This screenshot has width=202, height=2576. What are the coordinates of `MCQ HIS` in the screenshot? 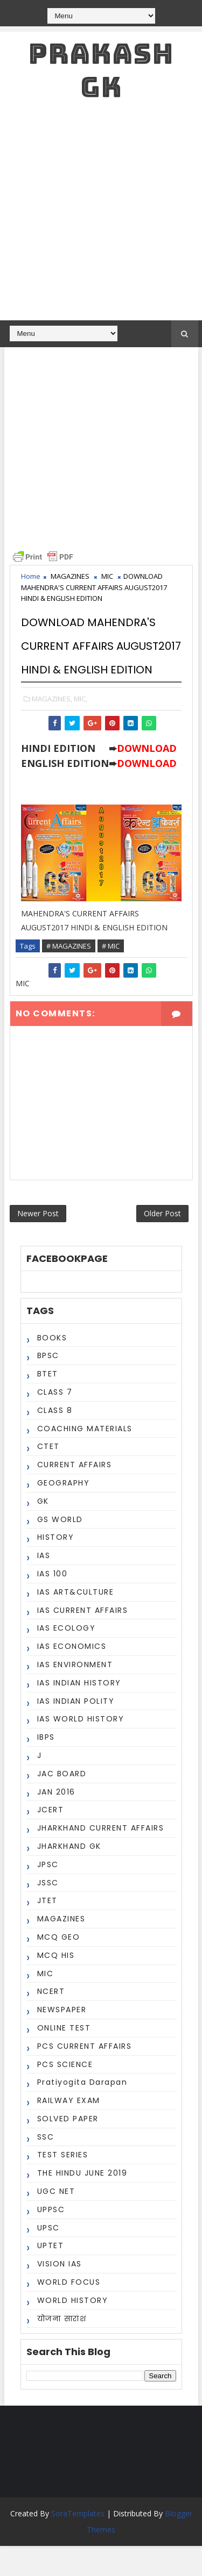 It's located at (56, 1985).